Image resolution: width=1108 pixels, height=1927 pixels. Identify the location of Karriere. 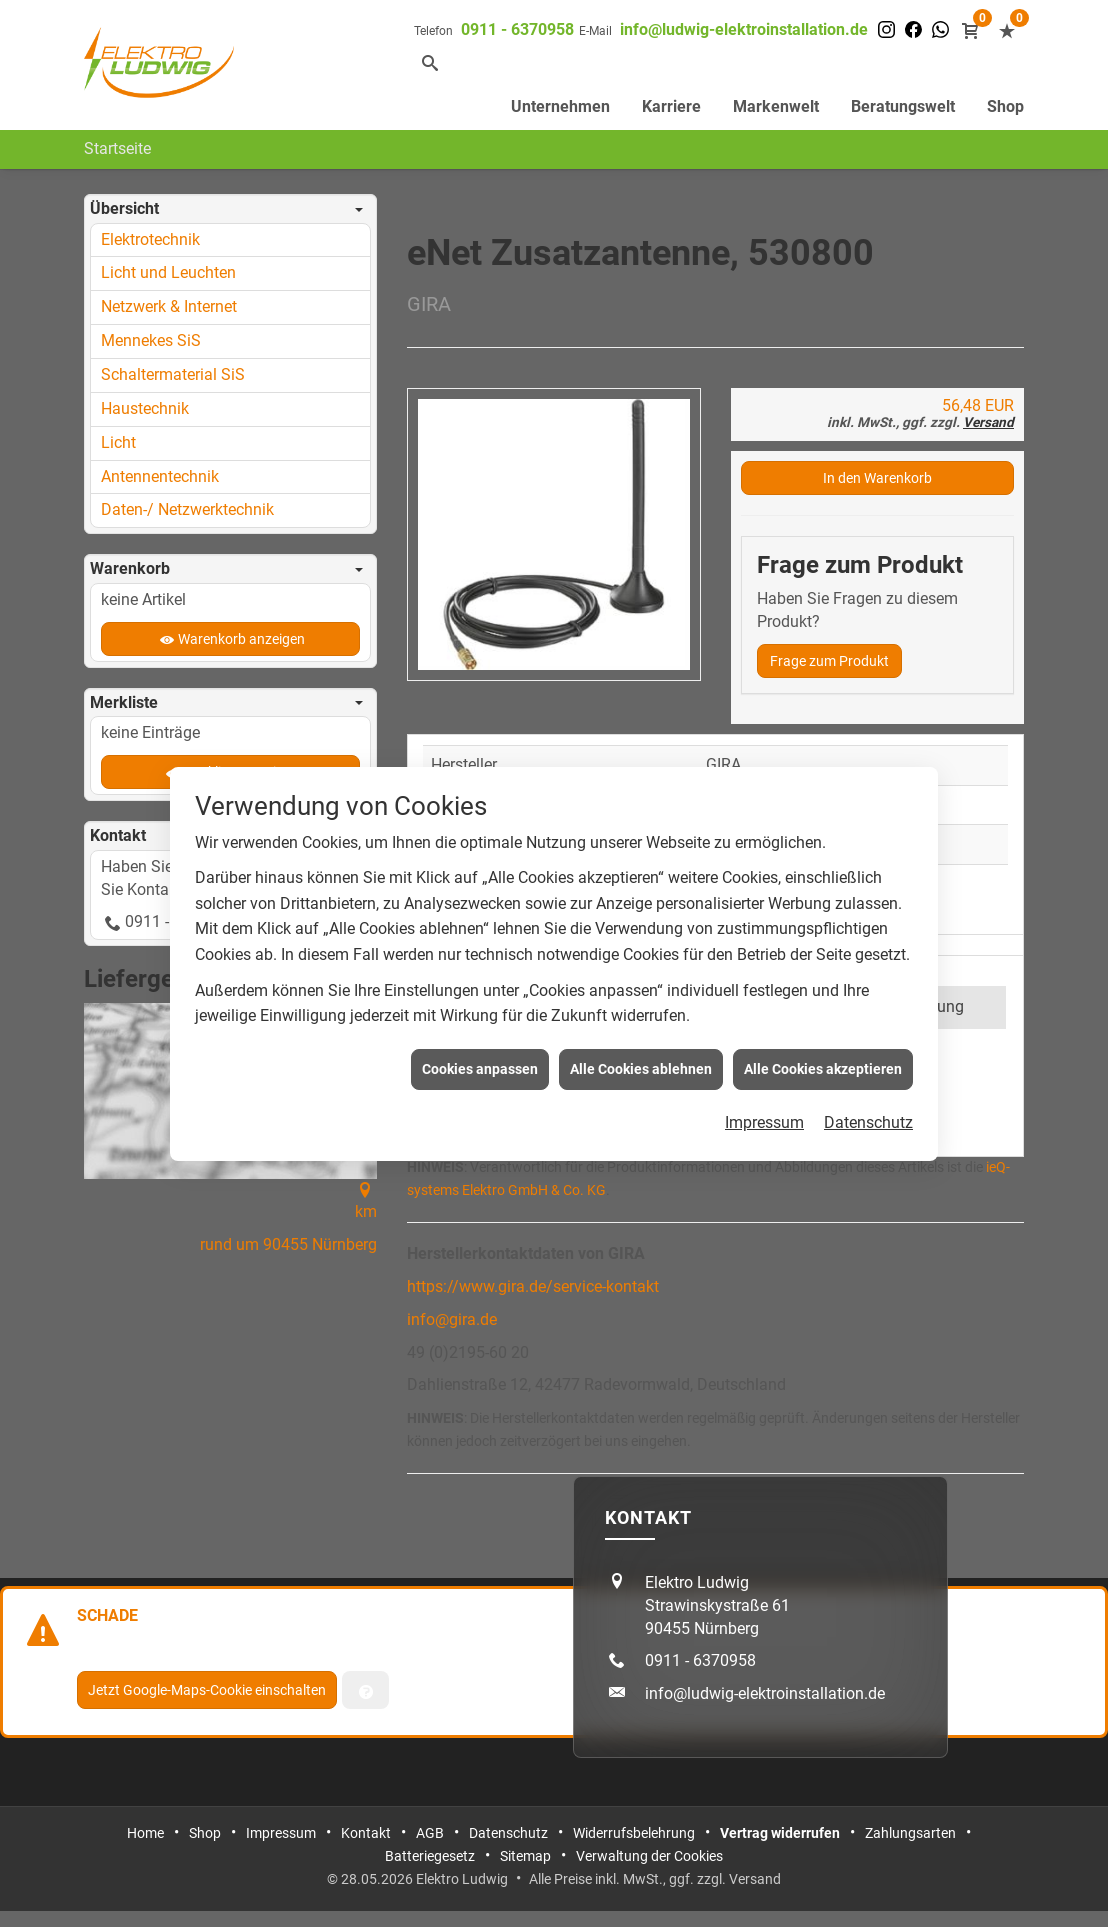
(671, 106).